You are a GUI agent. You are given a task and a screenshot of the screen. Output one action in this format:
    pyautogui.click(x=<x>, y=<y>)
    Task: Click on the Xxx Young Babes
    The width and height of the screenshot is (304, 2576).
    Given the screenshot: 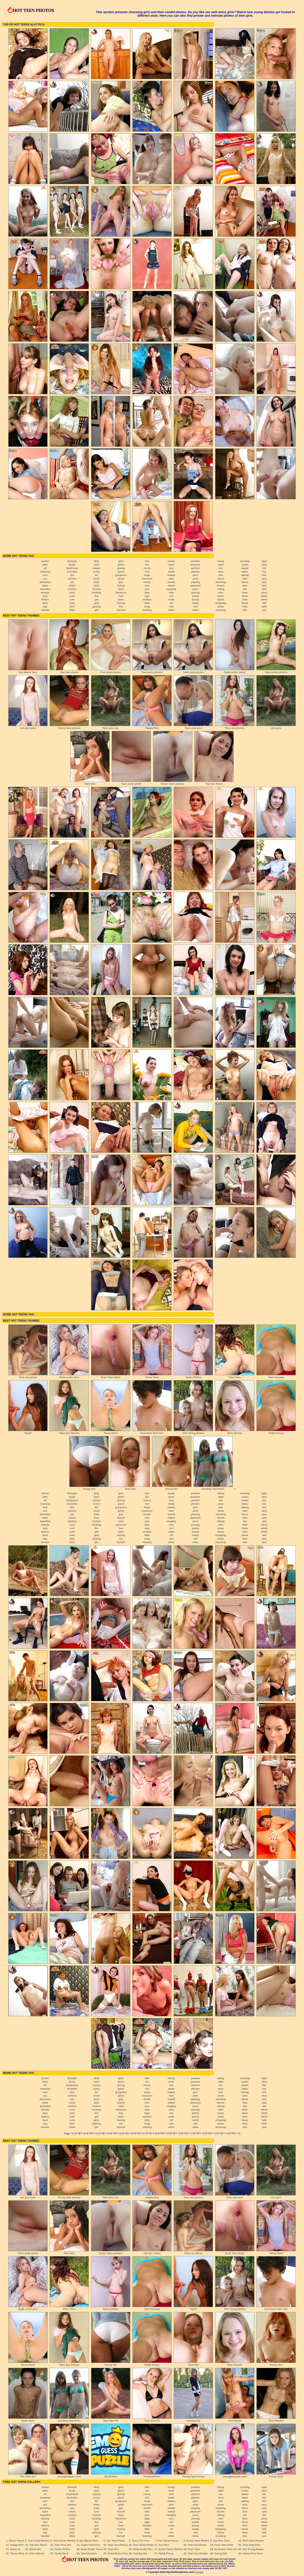 What is the action you would take?
    pyautogui.click(x=253, y=2549)
    